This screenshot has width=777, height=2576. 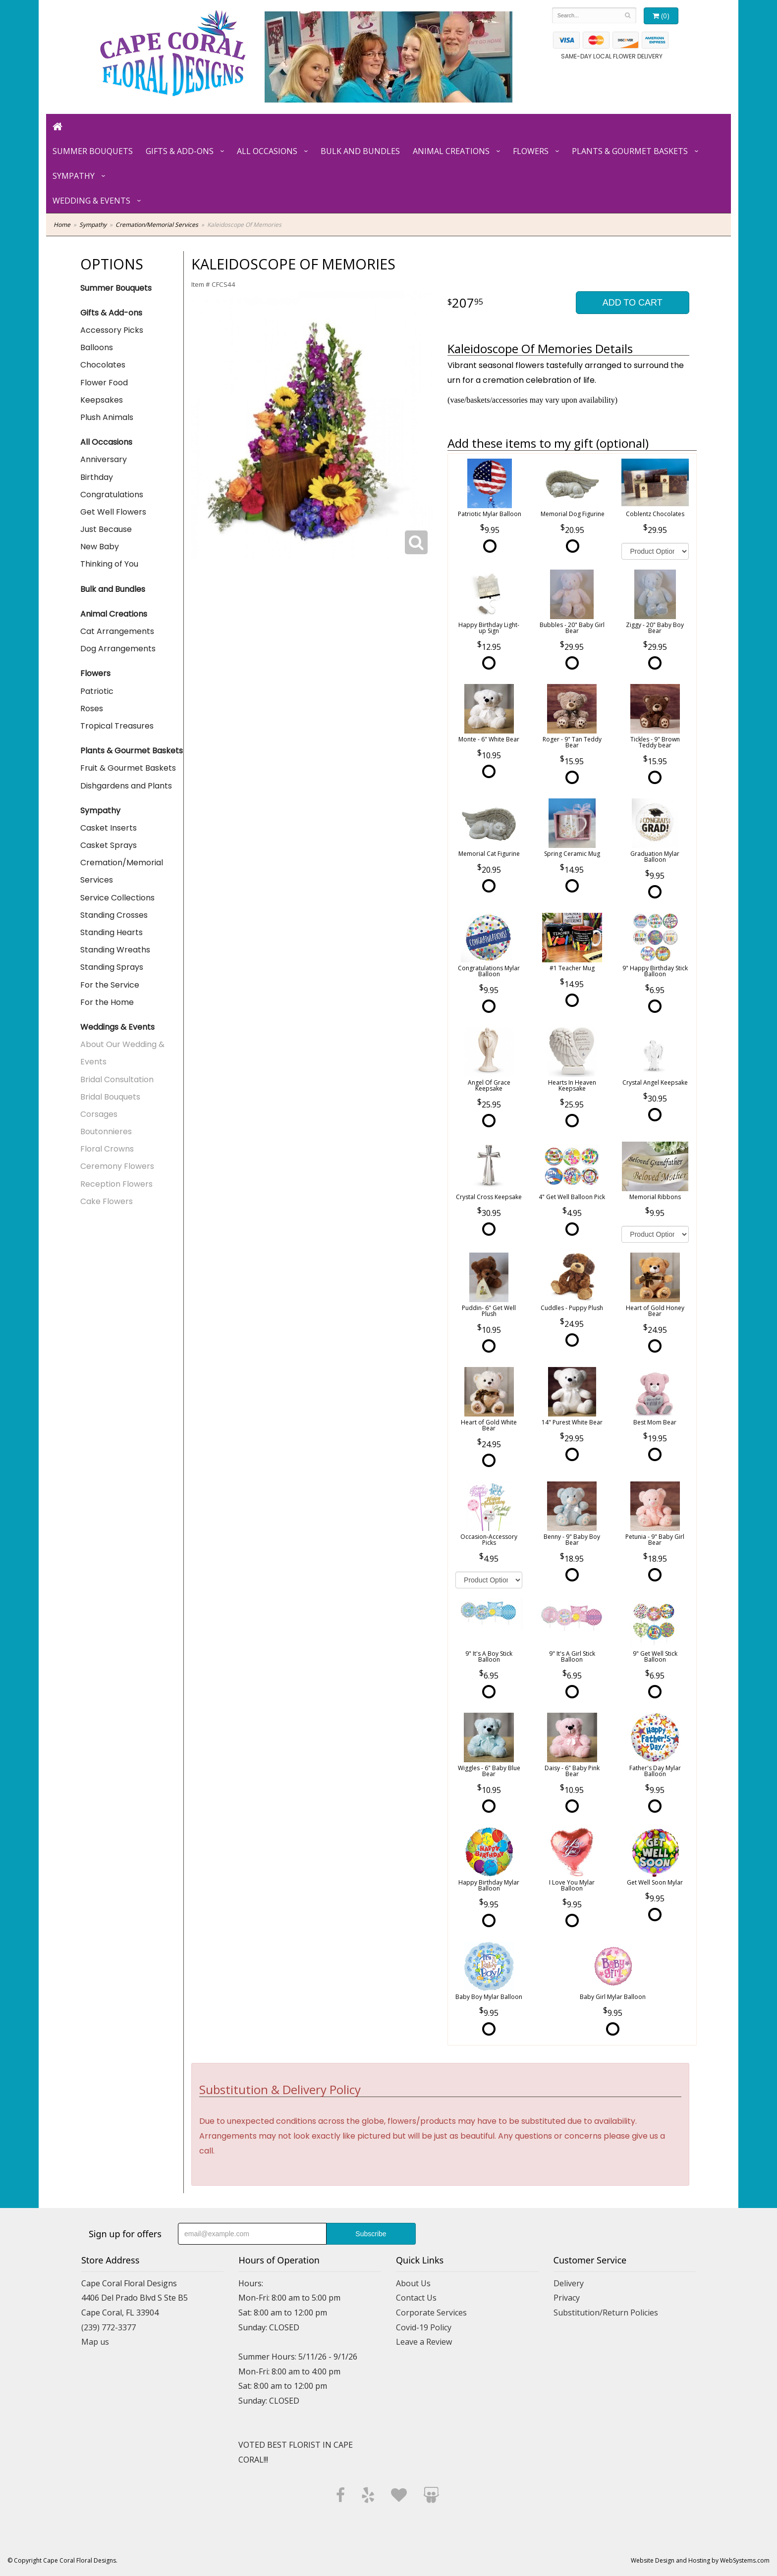 I want to click on Substitution/Return Policies, so click(x=606, y=2312).